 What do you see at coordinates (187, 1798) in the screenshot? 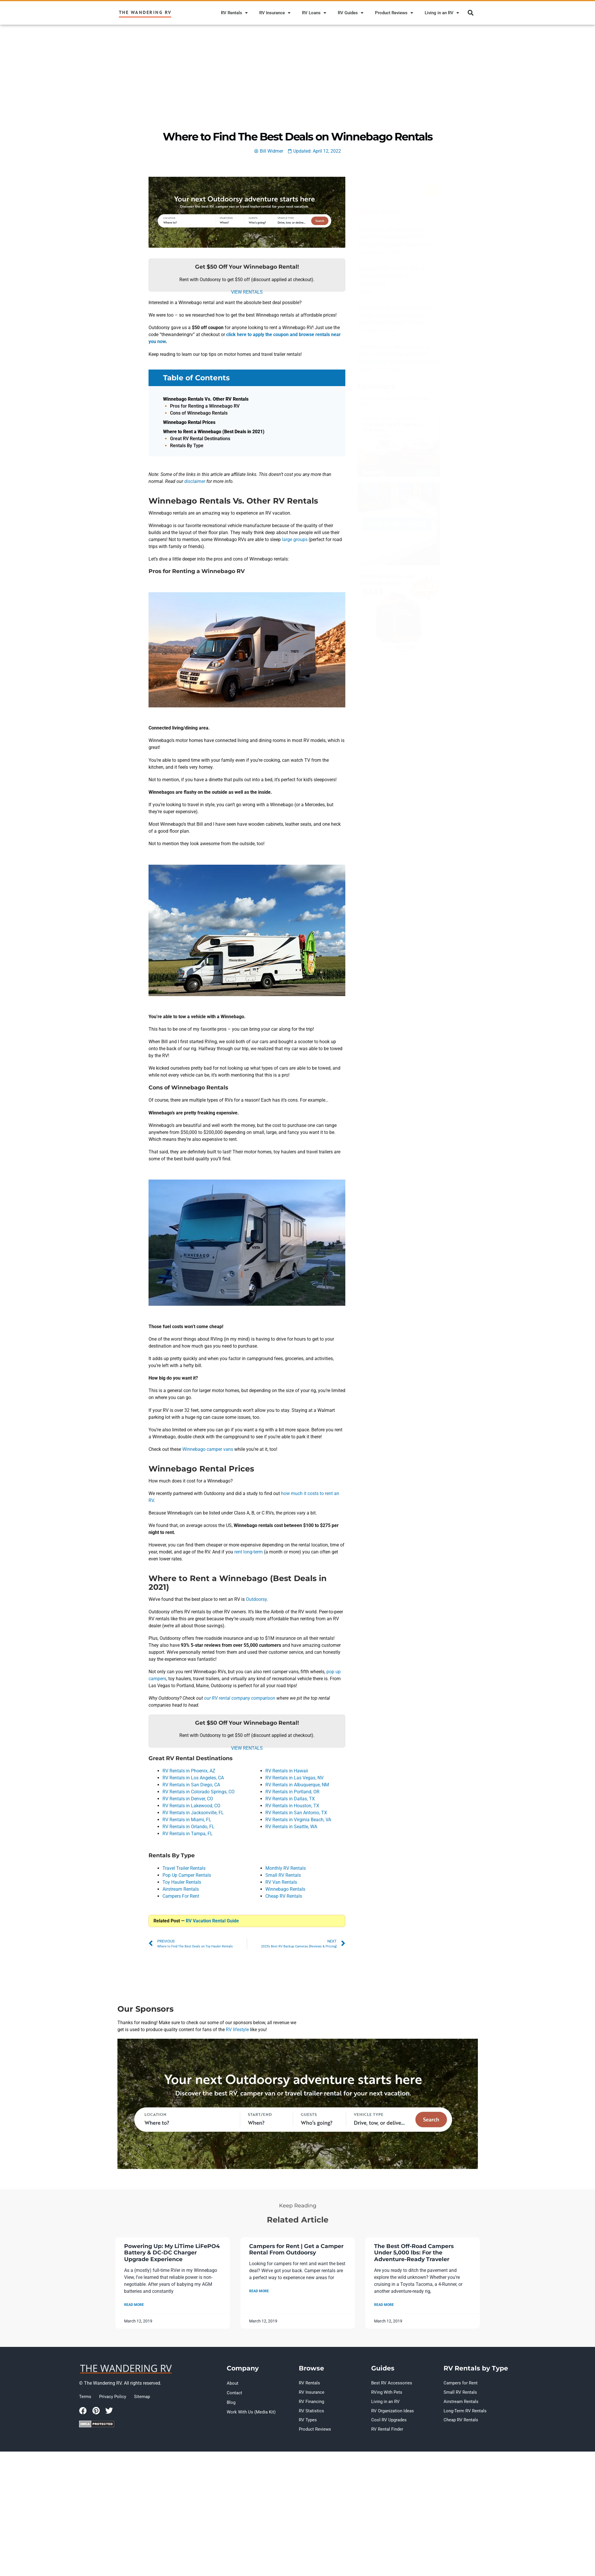
I see `RV Rentals in Denver, CO` at bounding box center [187, 1798].